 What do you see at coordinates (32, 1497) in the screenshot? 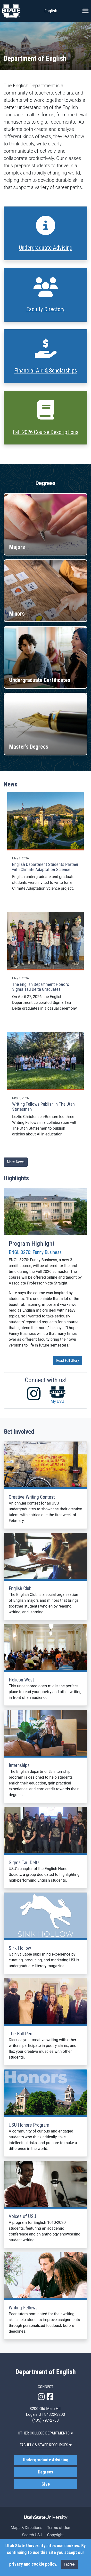
I see `Creative Writing Contest` at bounding box center [32, 1497].